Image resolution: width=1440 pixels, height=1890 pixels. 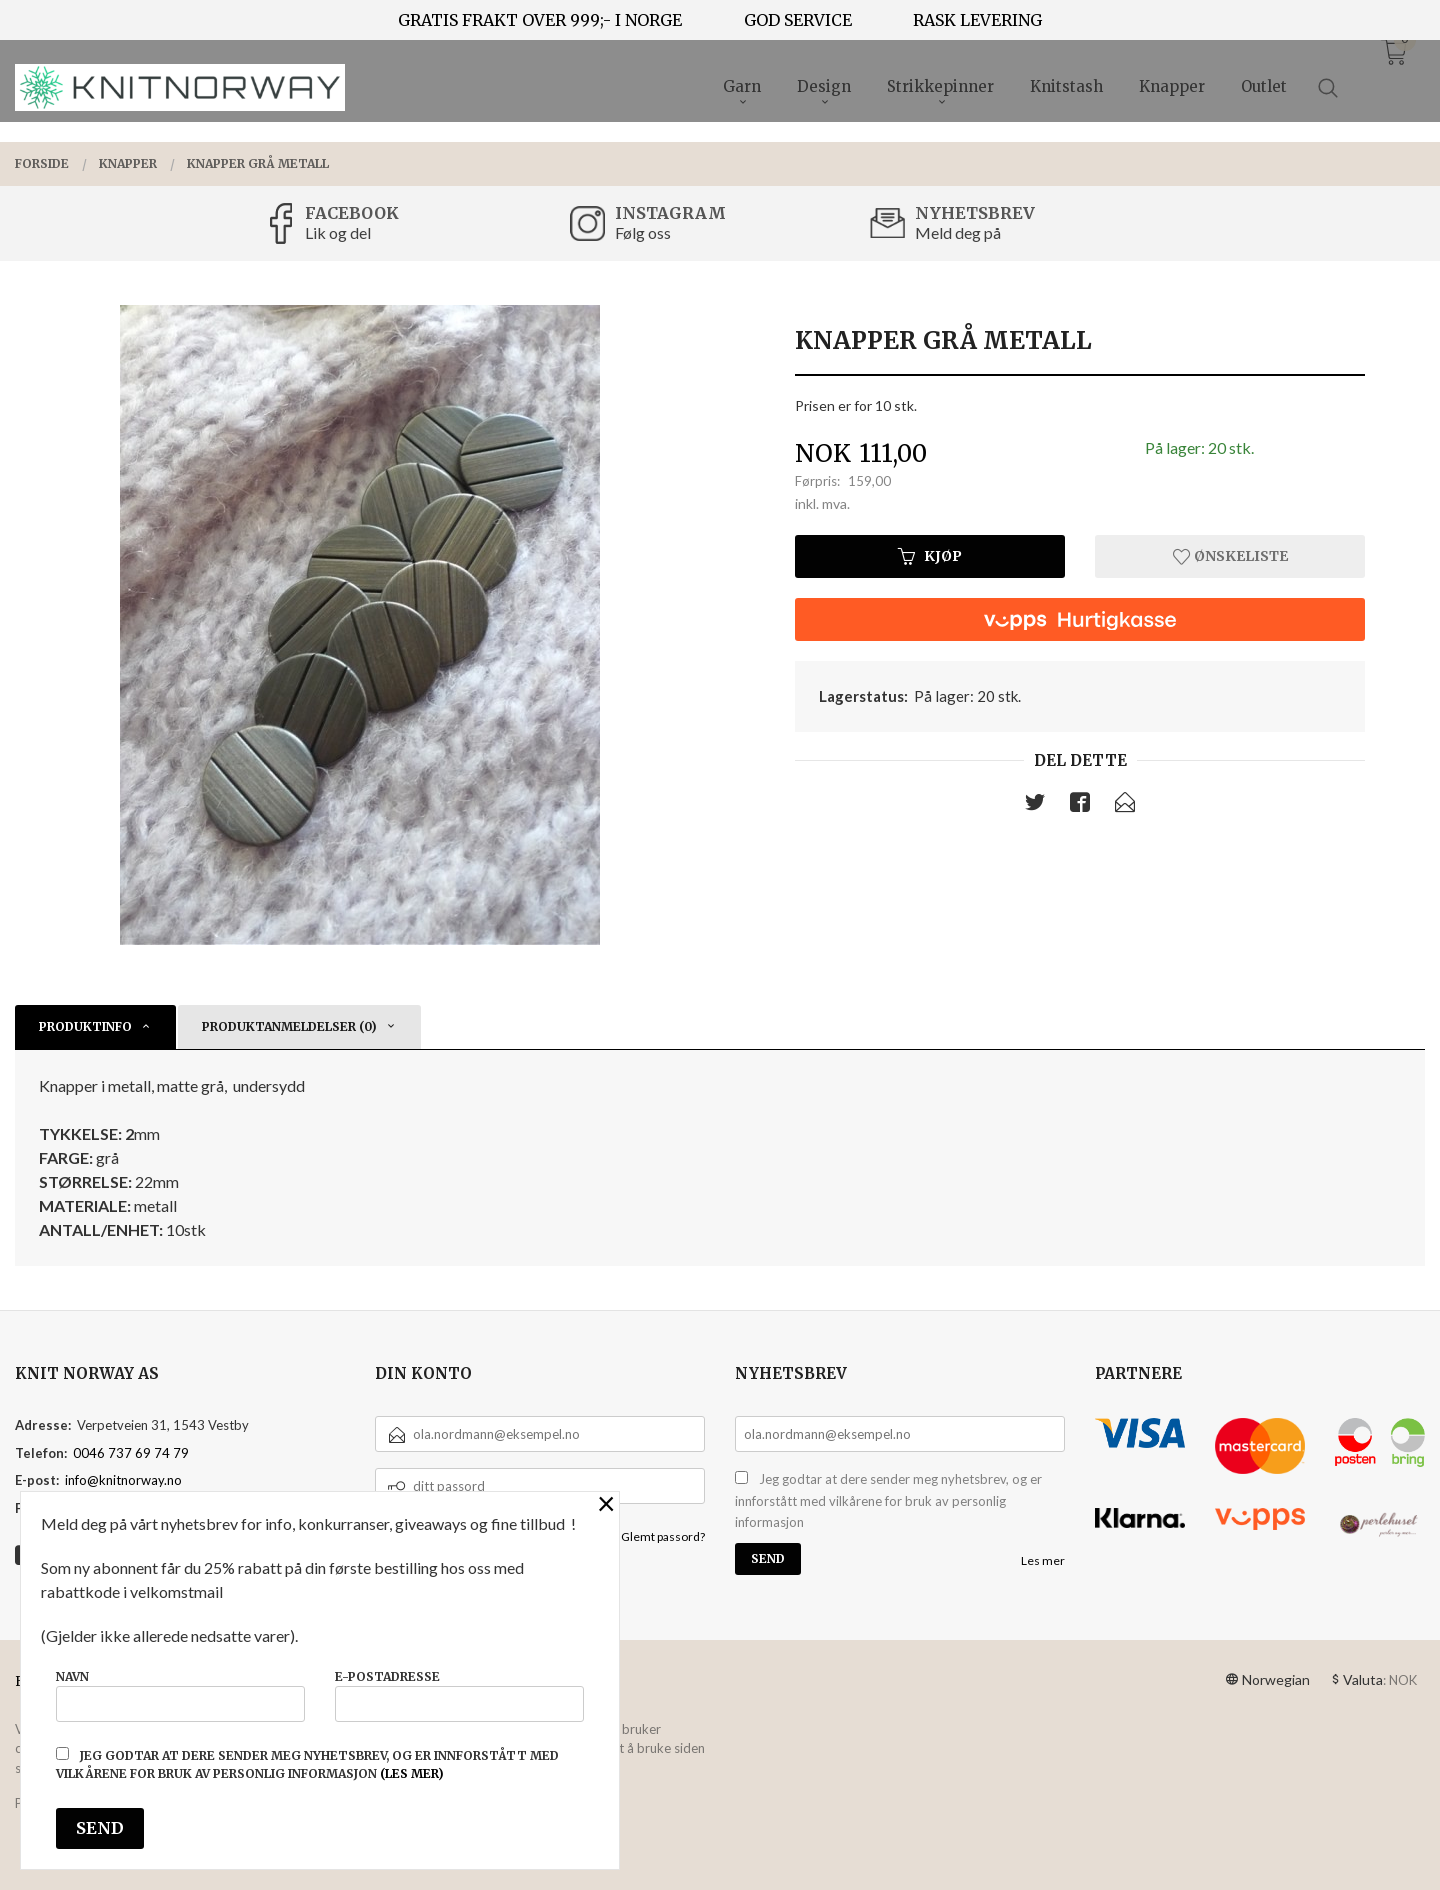 What do you see at coordinates (123, 1480) in the screenshot?
I see `info@knitnorway.no` at bounding box center [123, 1480].